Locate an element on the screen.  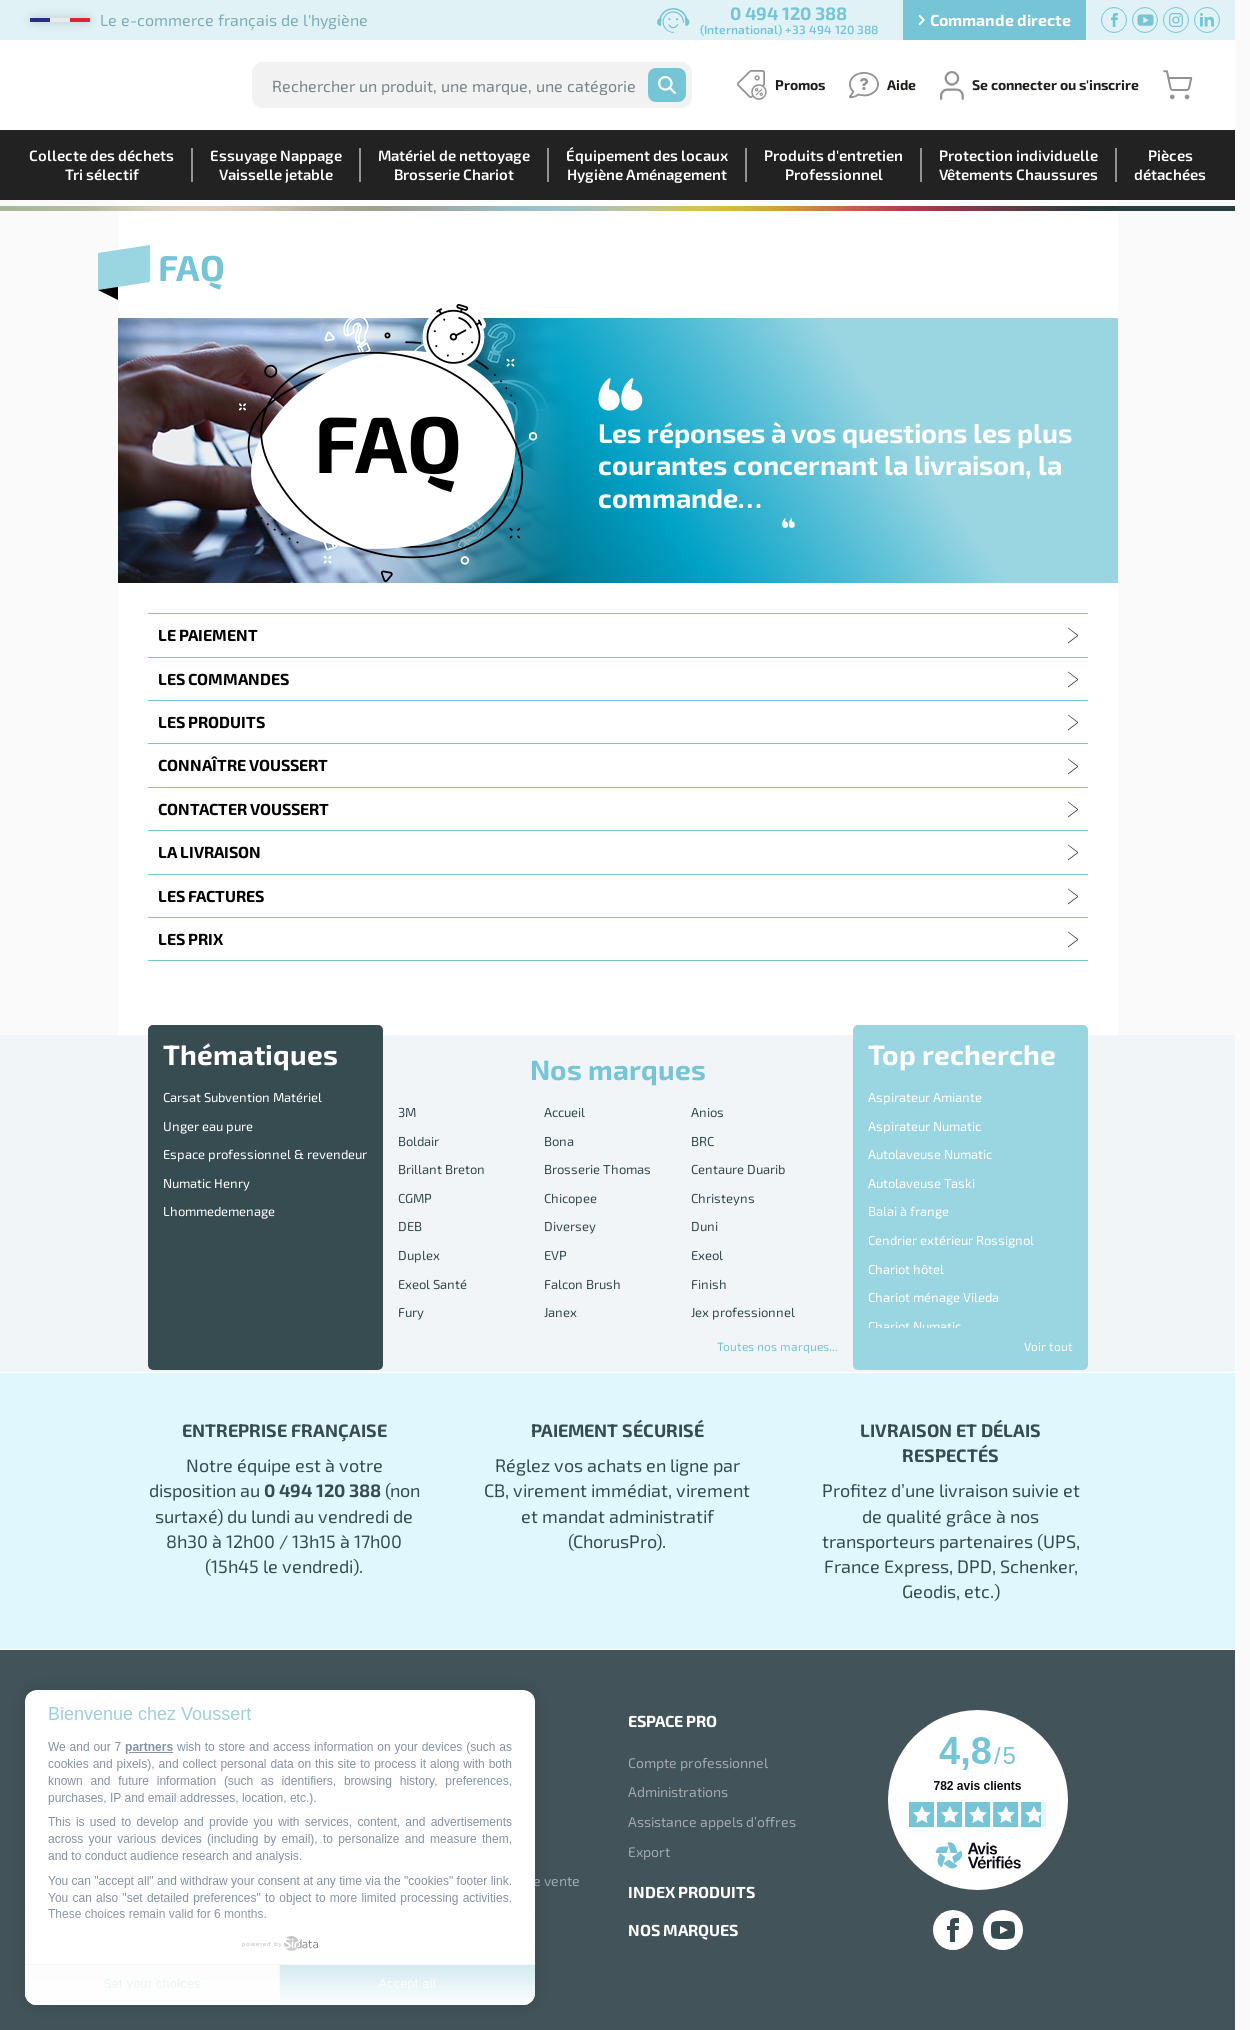
Lhommedemenage is located at coordinates (219, 1176).